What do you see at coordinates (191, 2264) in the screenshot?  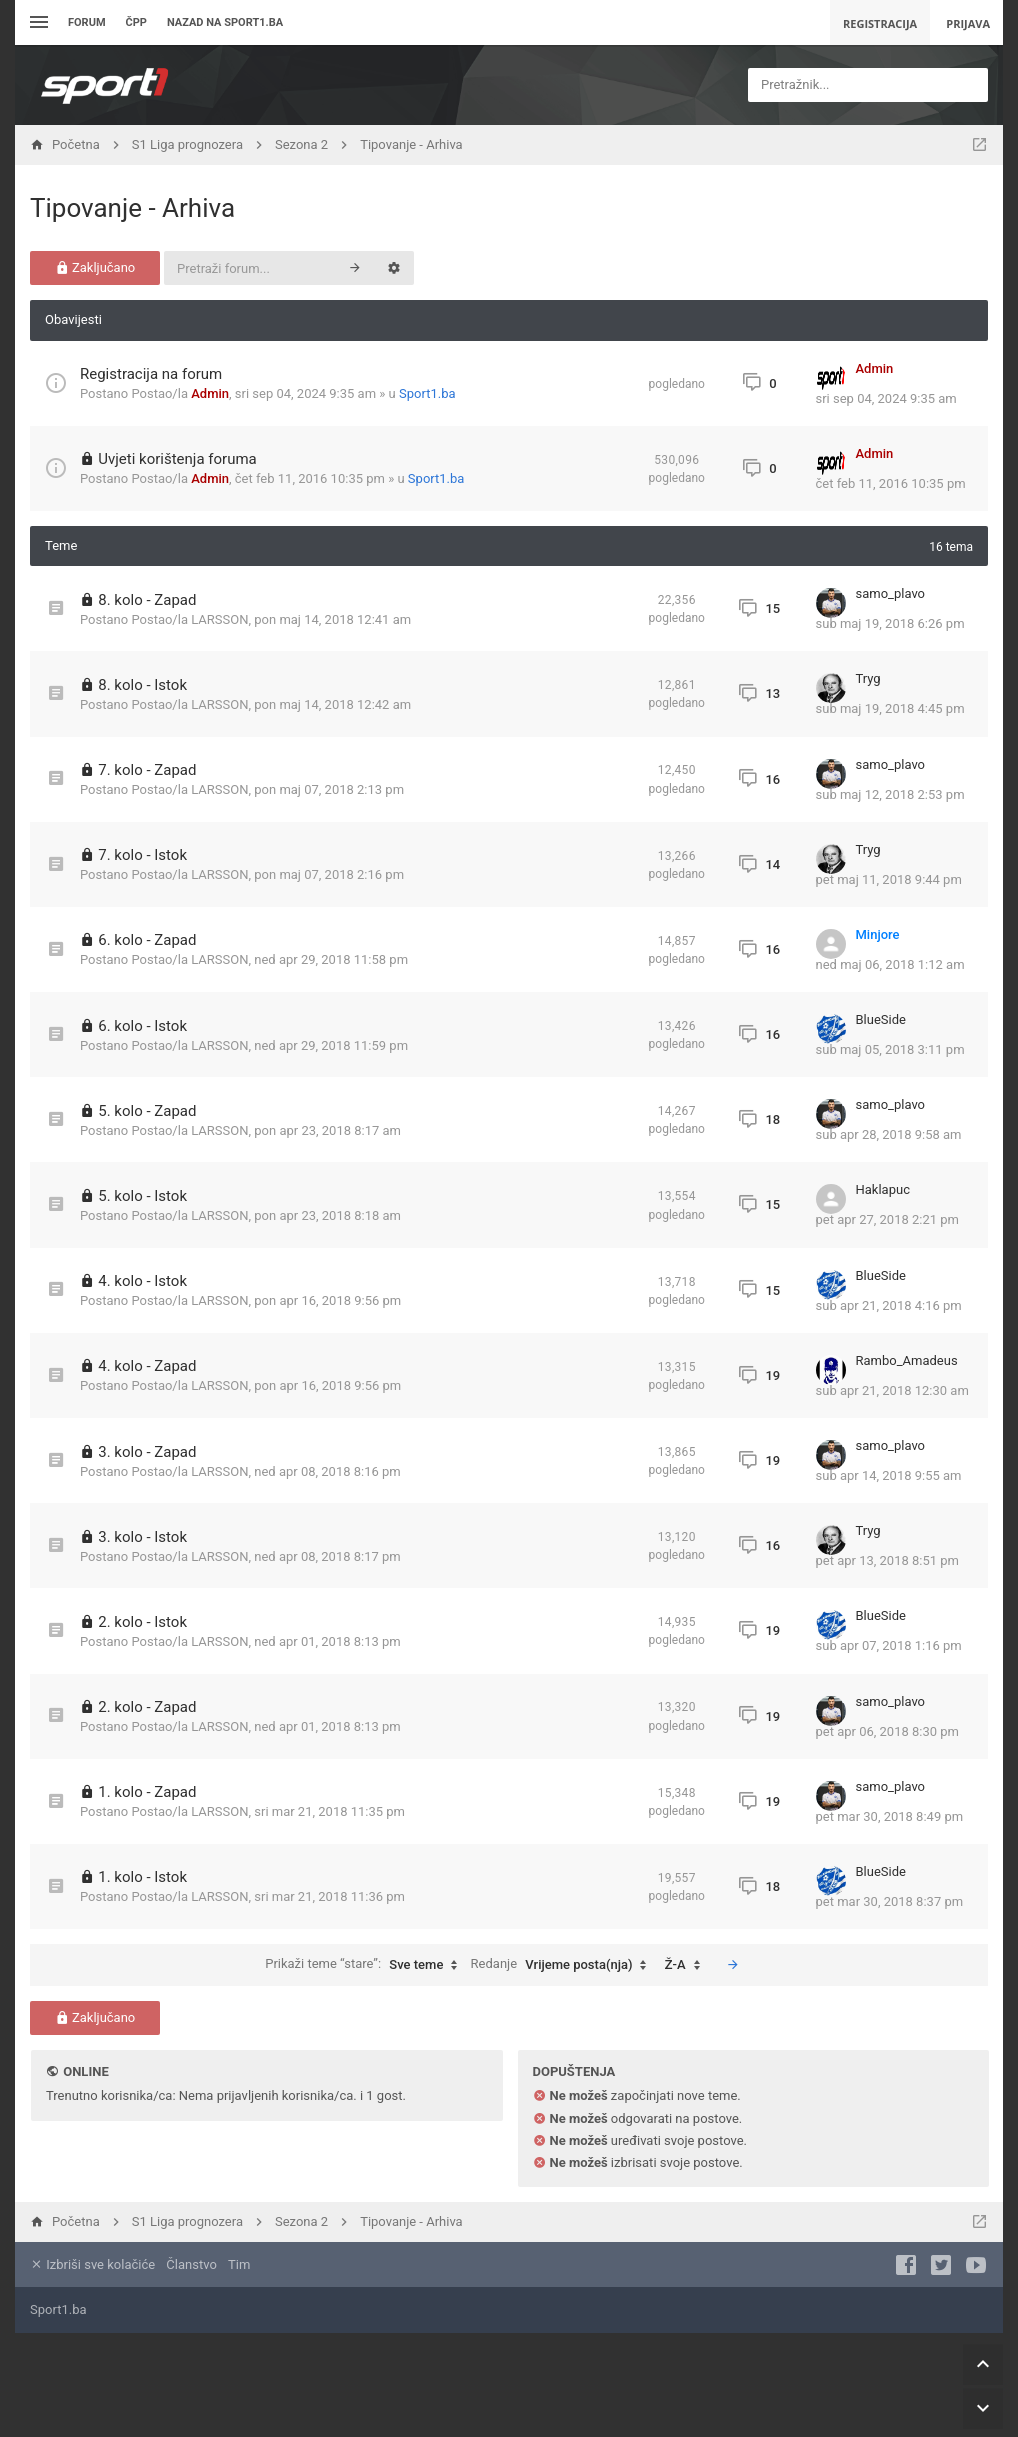 I see `Članstvo [menuitem]` at bounding box center [191, 2264].